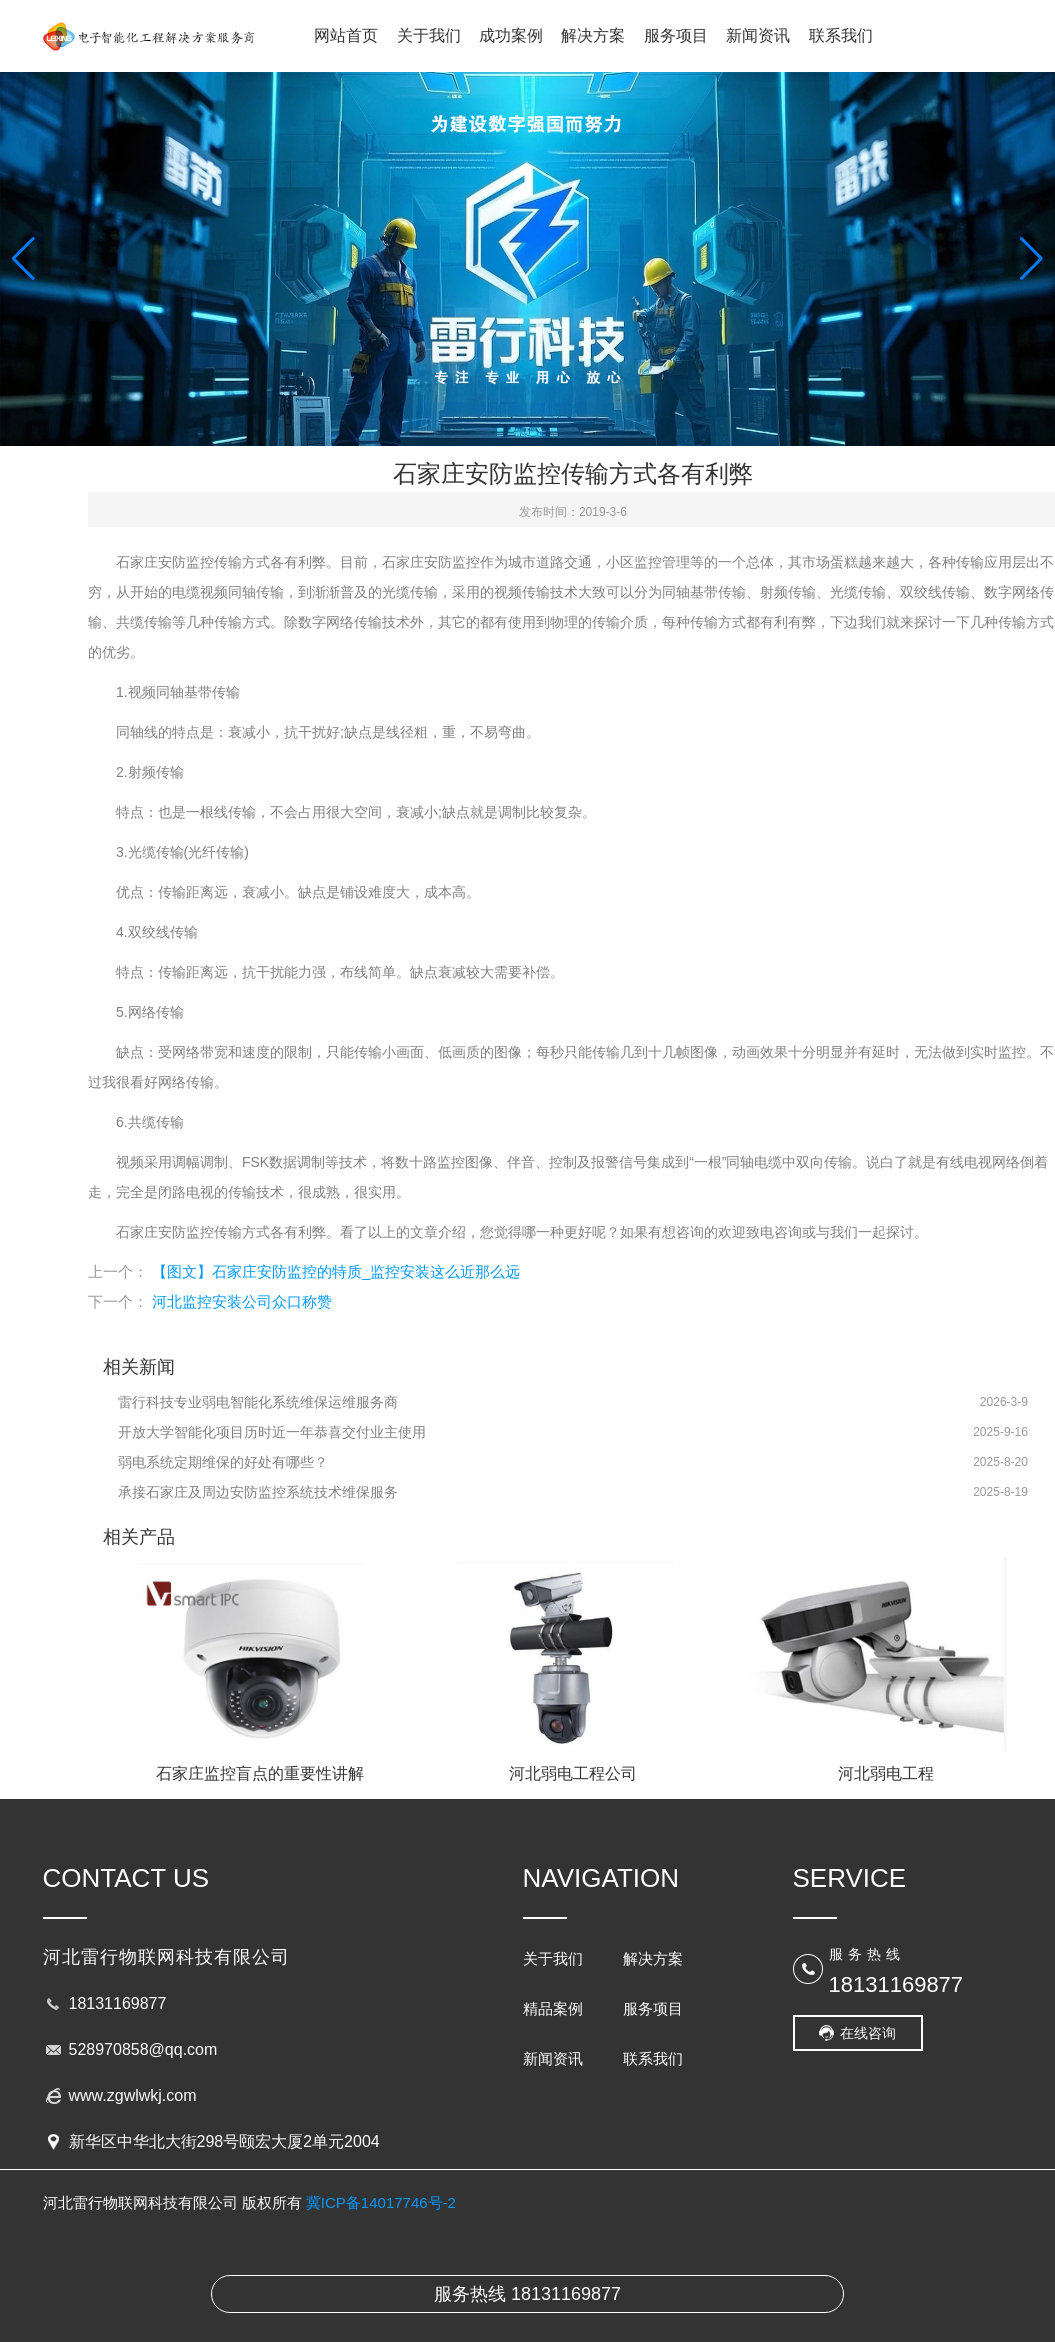  Describe the element at coordinates (258, 1492) in the screenshot. I see `承接石家庄及周边安防监控系统技术维保服务` at that location.